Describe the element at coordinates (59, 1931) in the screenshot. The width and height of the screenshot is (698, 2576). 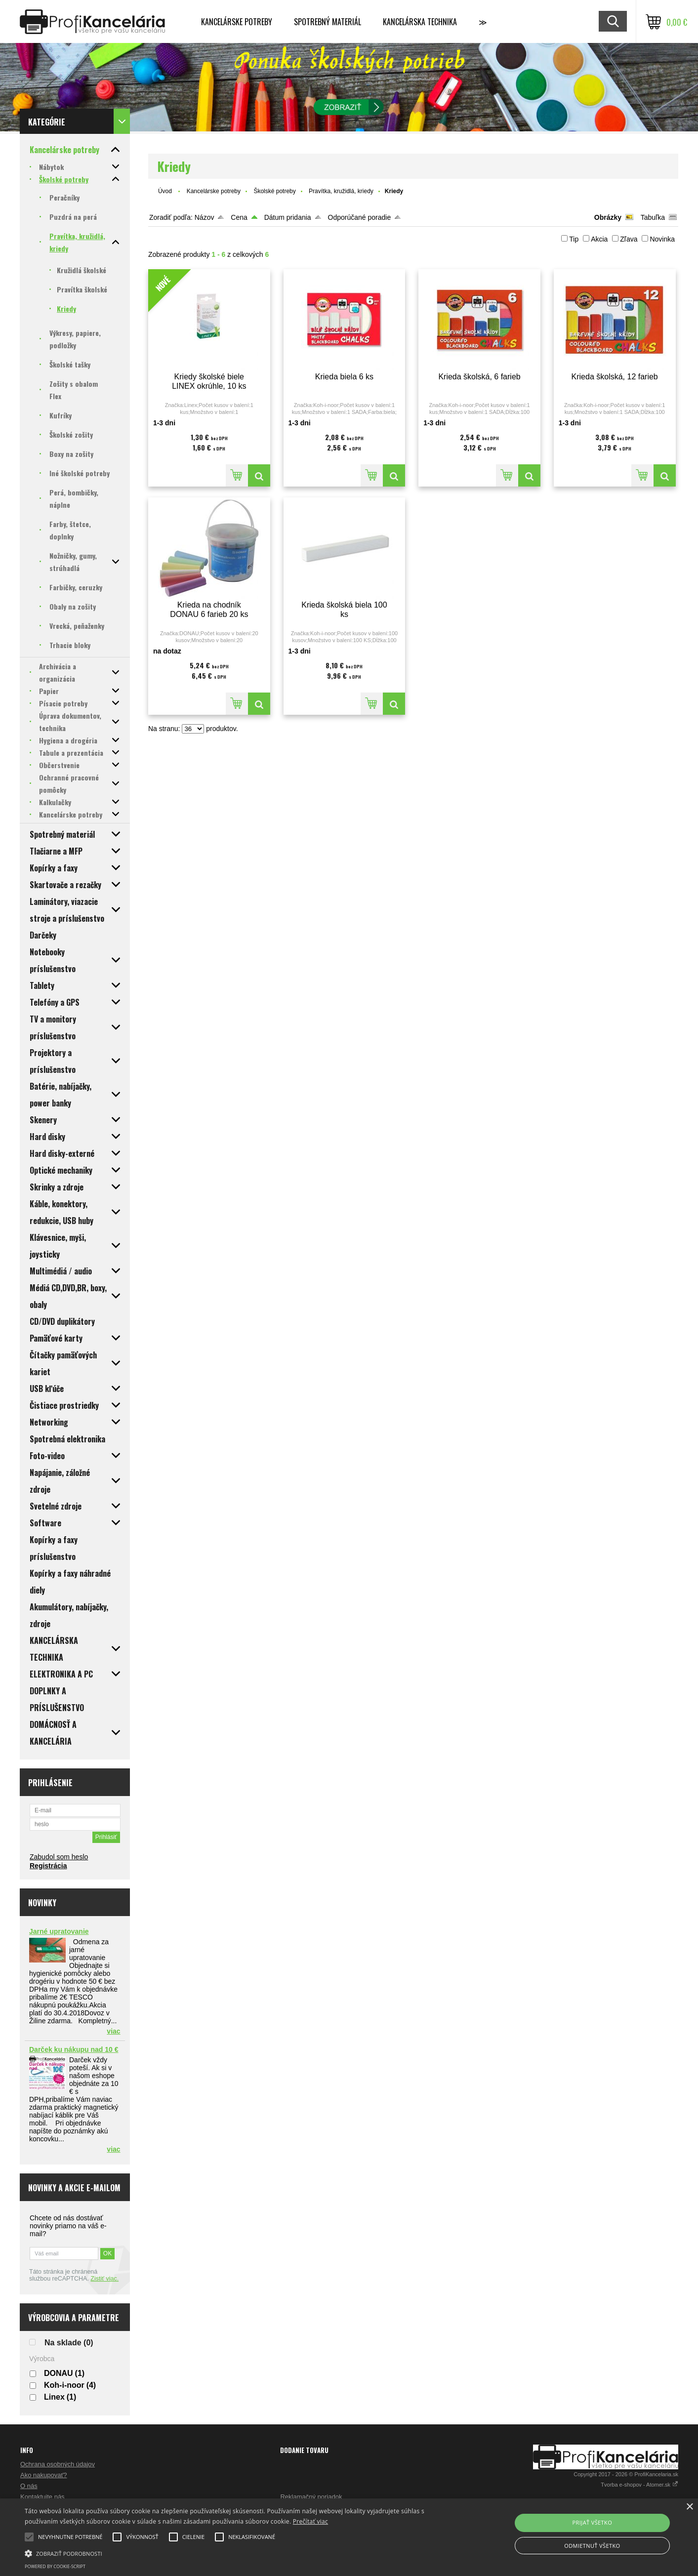
I see `Jarné upratovanie` at that location.